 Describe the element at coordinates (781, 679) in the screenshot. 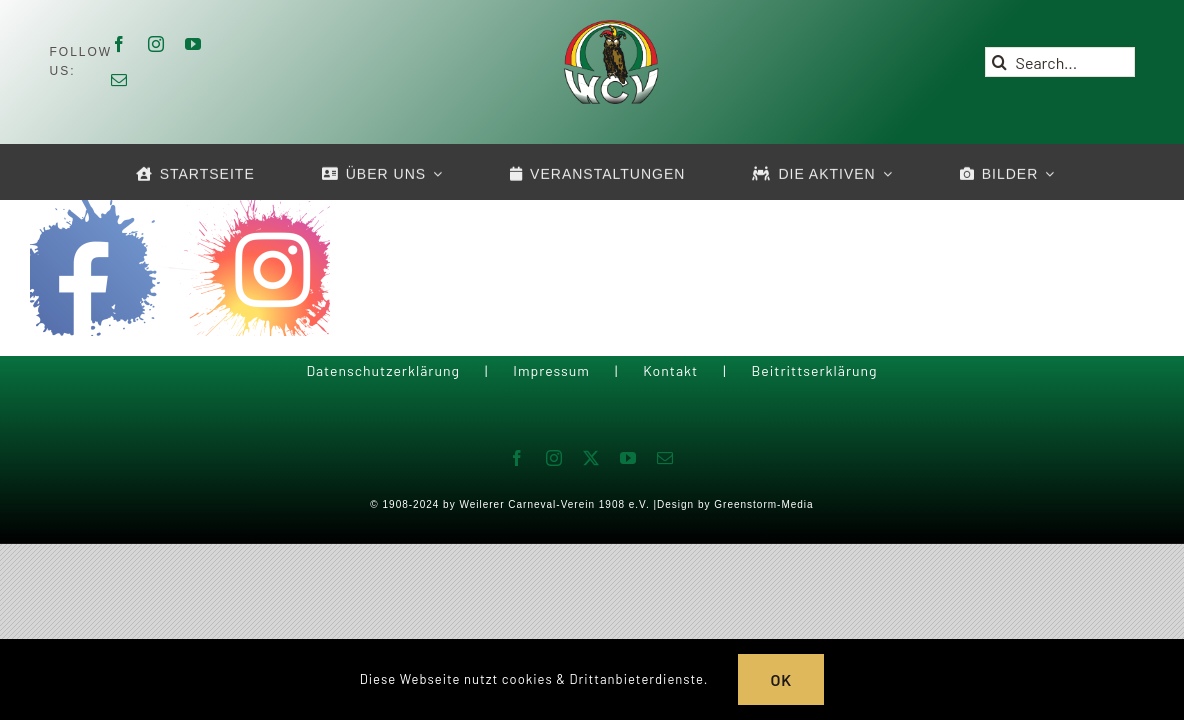

I see `OK` at that location.